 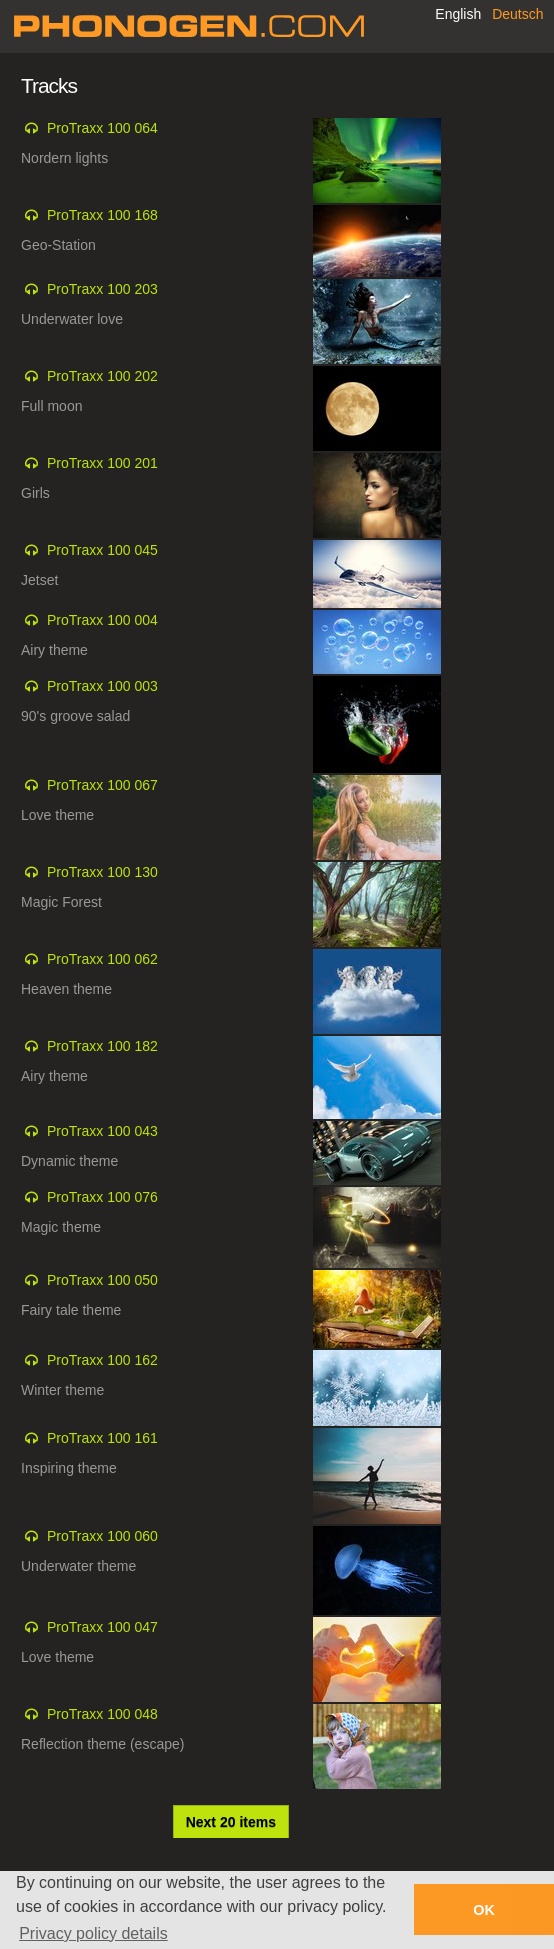 What do you see at coordinates (102, 785) in the screenshot?
I see `ProTraxx 100 067` at bounding box center [102, 785].